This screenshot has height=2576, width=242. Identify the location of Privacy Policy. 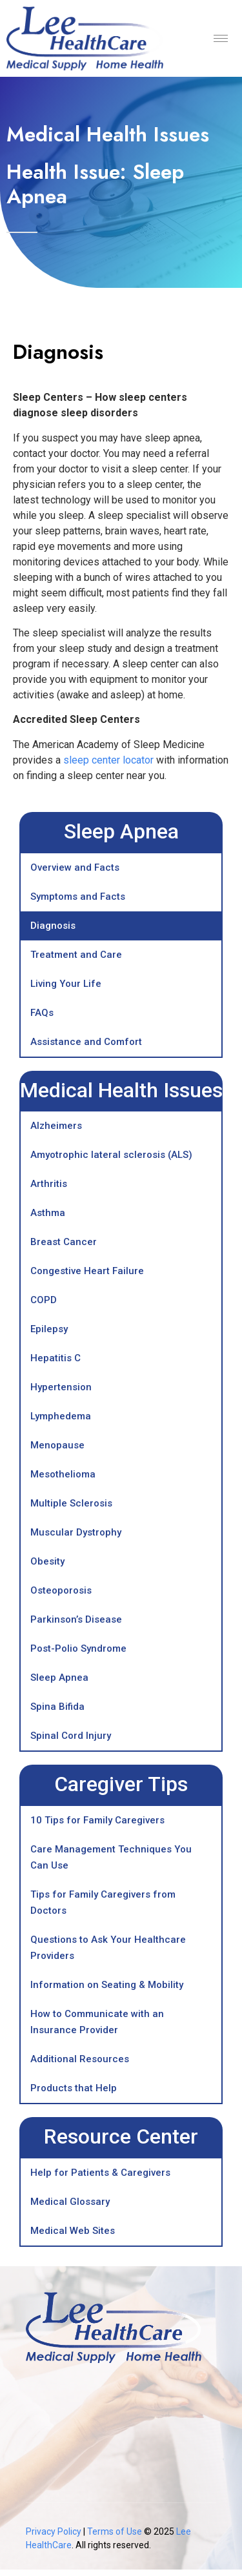
(53, 2531).